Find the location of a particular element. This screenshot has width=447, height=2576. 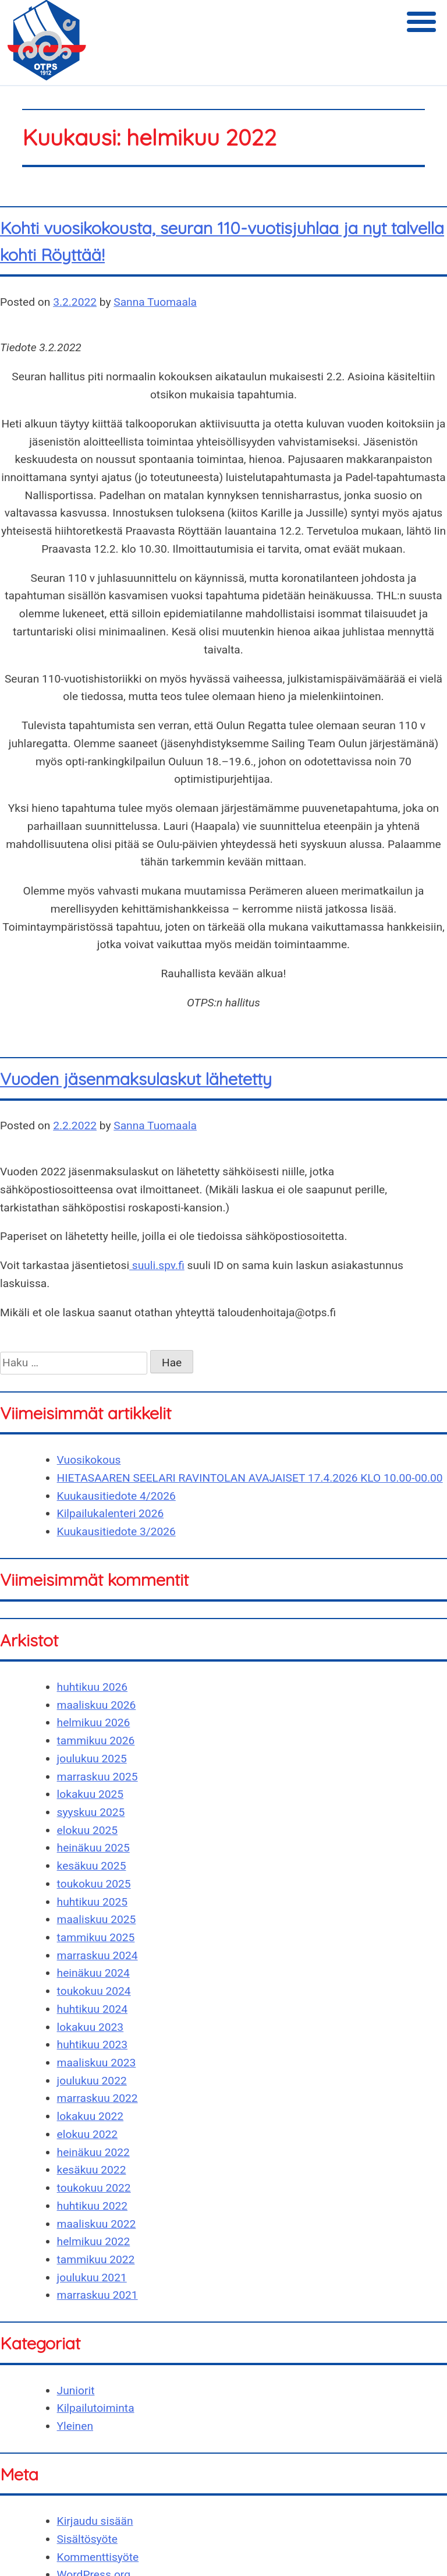

joulukuu 2025 is located at coordinates (92, 1758).